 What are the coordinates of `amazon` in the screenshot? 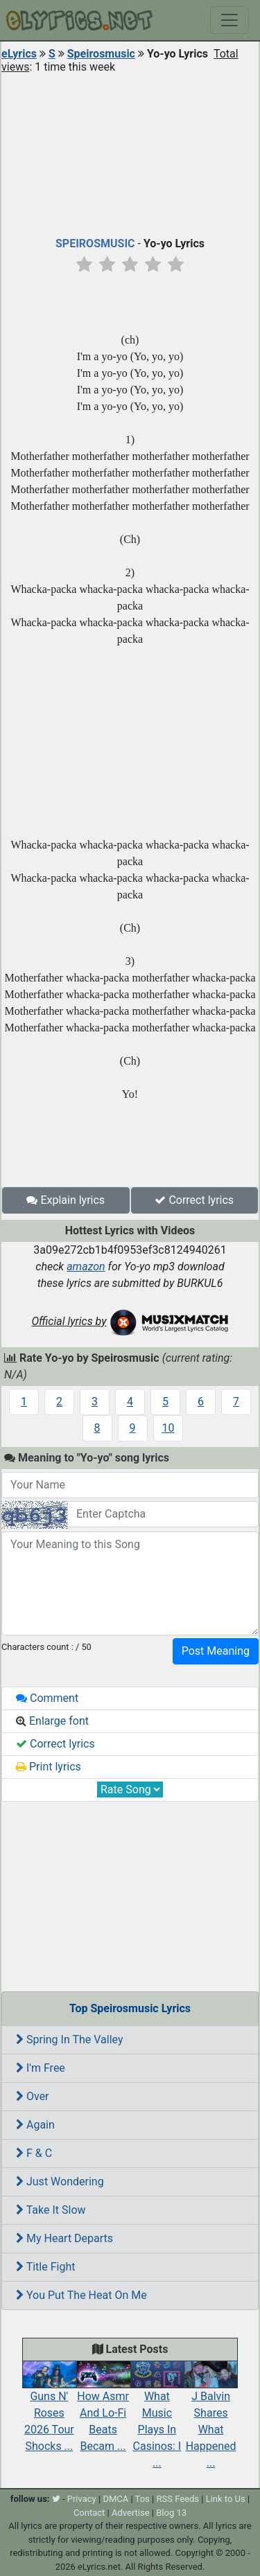 It's located at (86, 1266).